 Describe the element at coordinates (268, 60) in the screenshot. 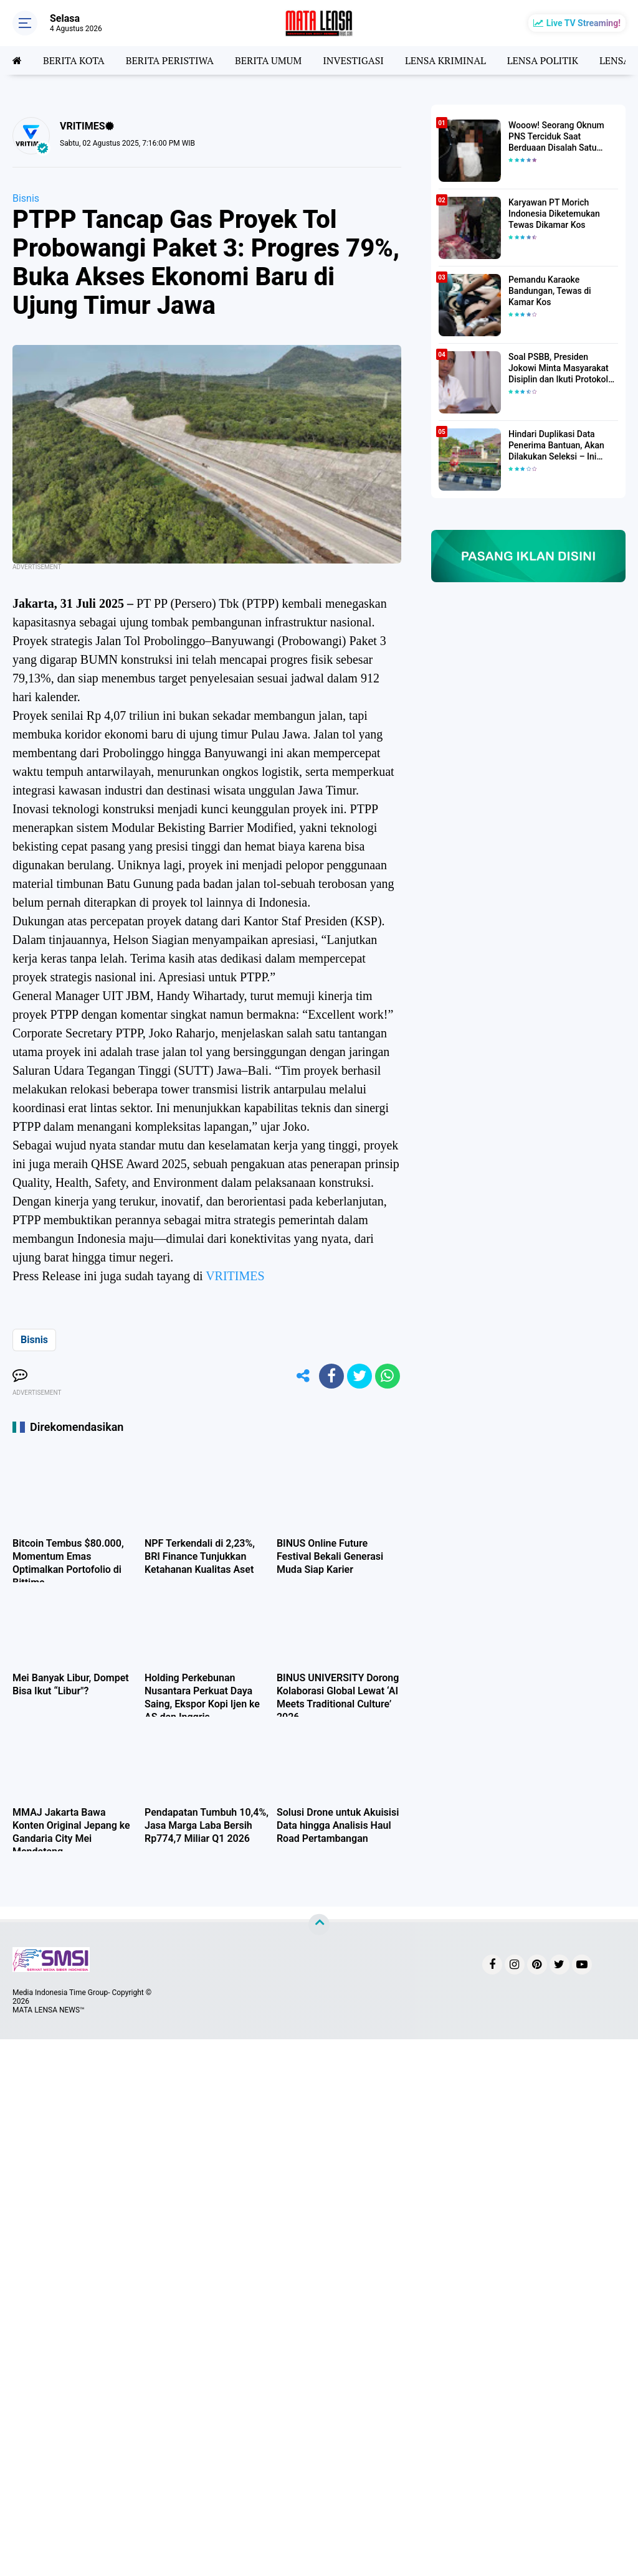

I see `BERITA UMUM` at that location.